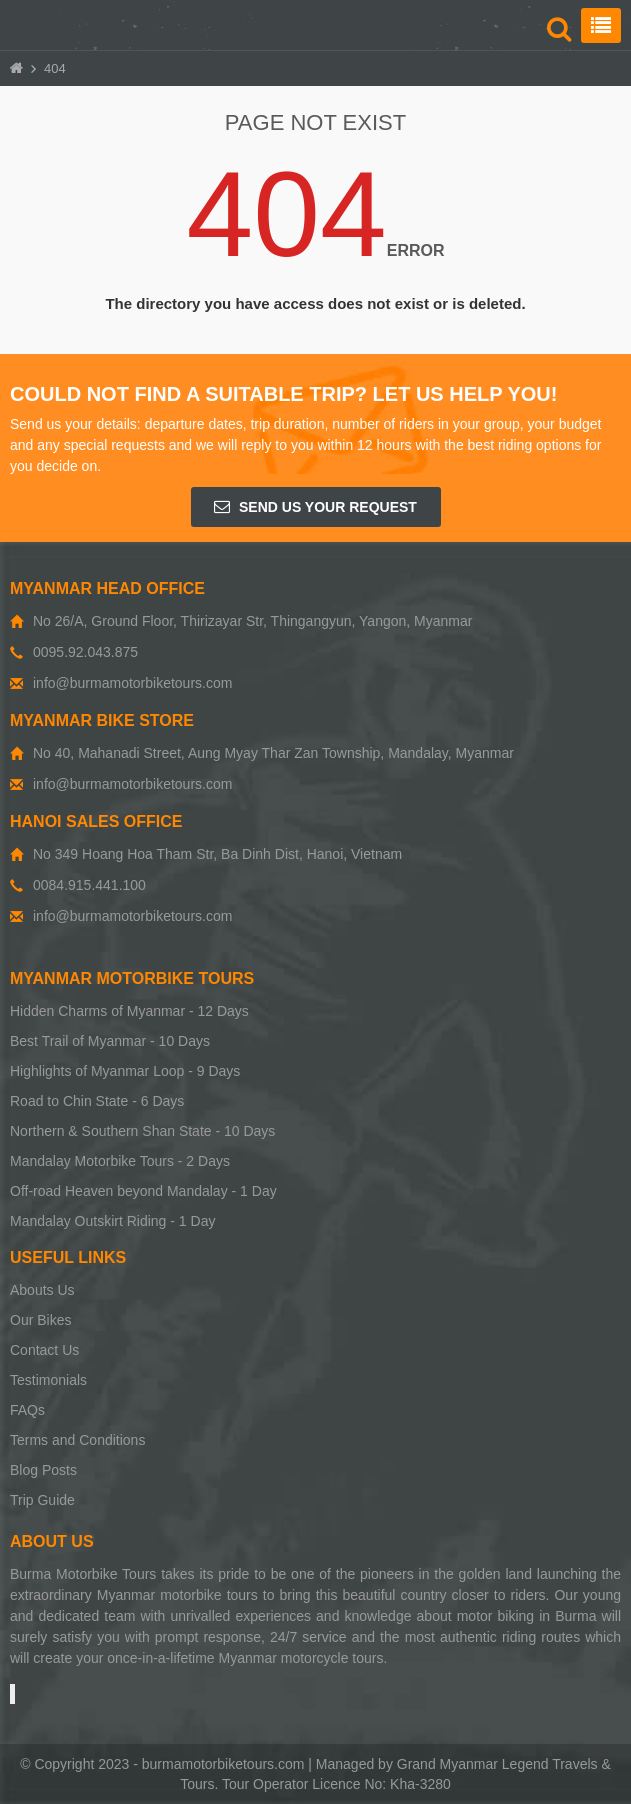 The image size is (631, 1804). I want to click on Best Trail of Myanmar - 10 Days, so click(110, 1041).